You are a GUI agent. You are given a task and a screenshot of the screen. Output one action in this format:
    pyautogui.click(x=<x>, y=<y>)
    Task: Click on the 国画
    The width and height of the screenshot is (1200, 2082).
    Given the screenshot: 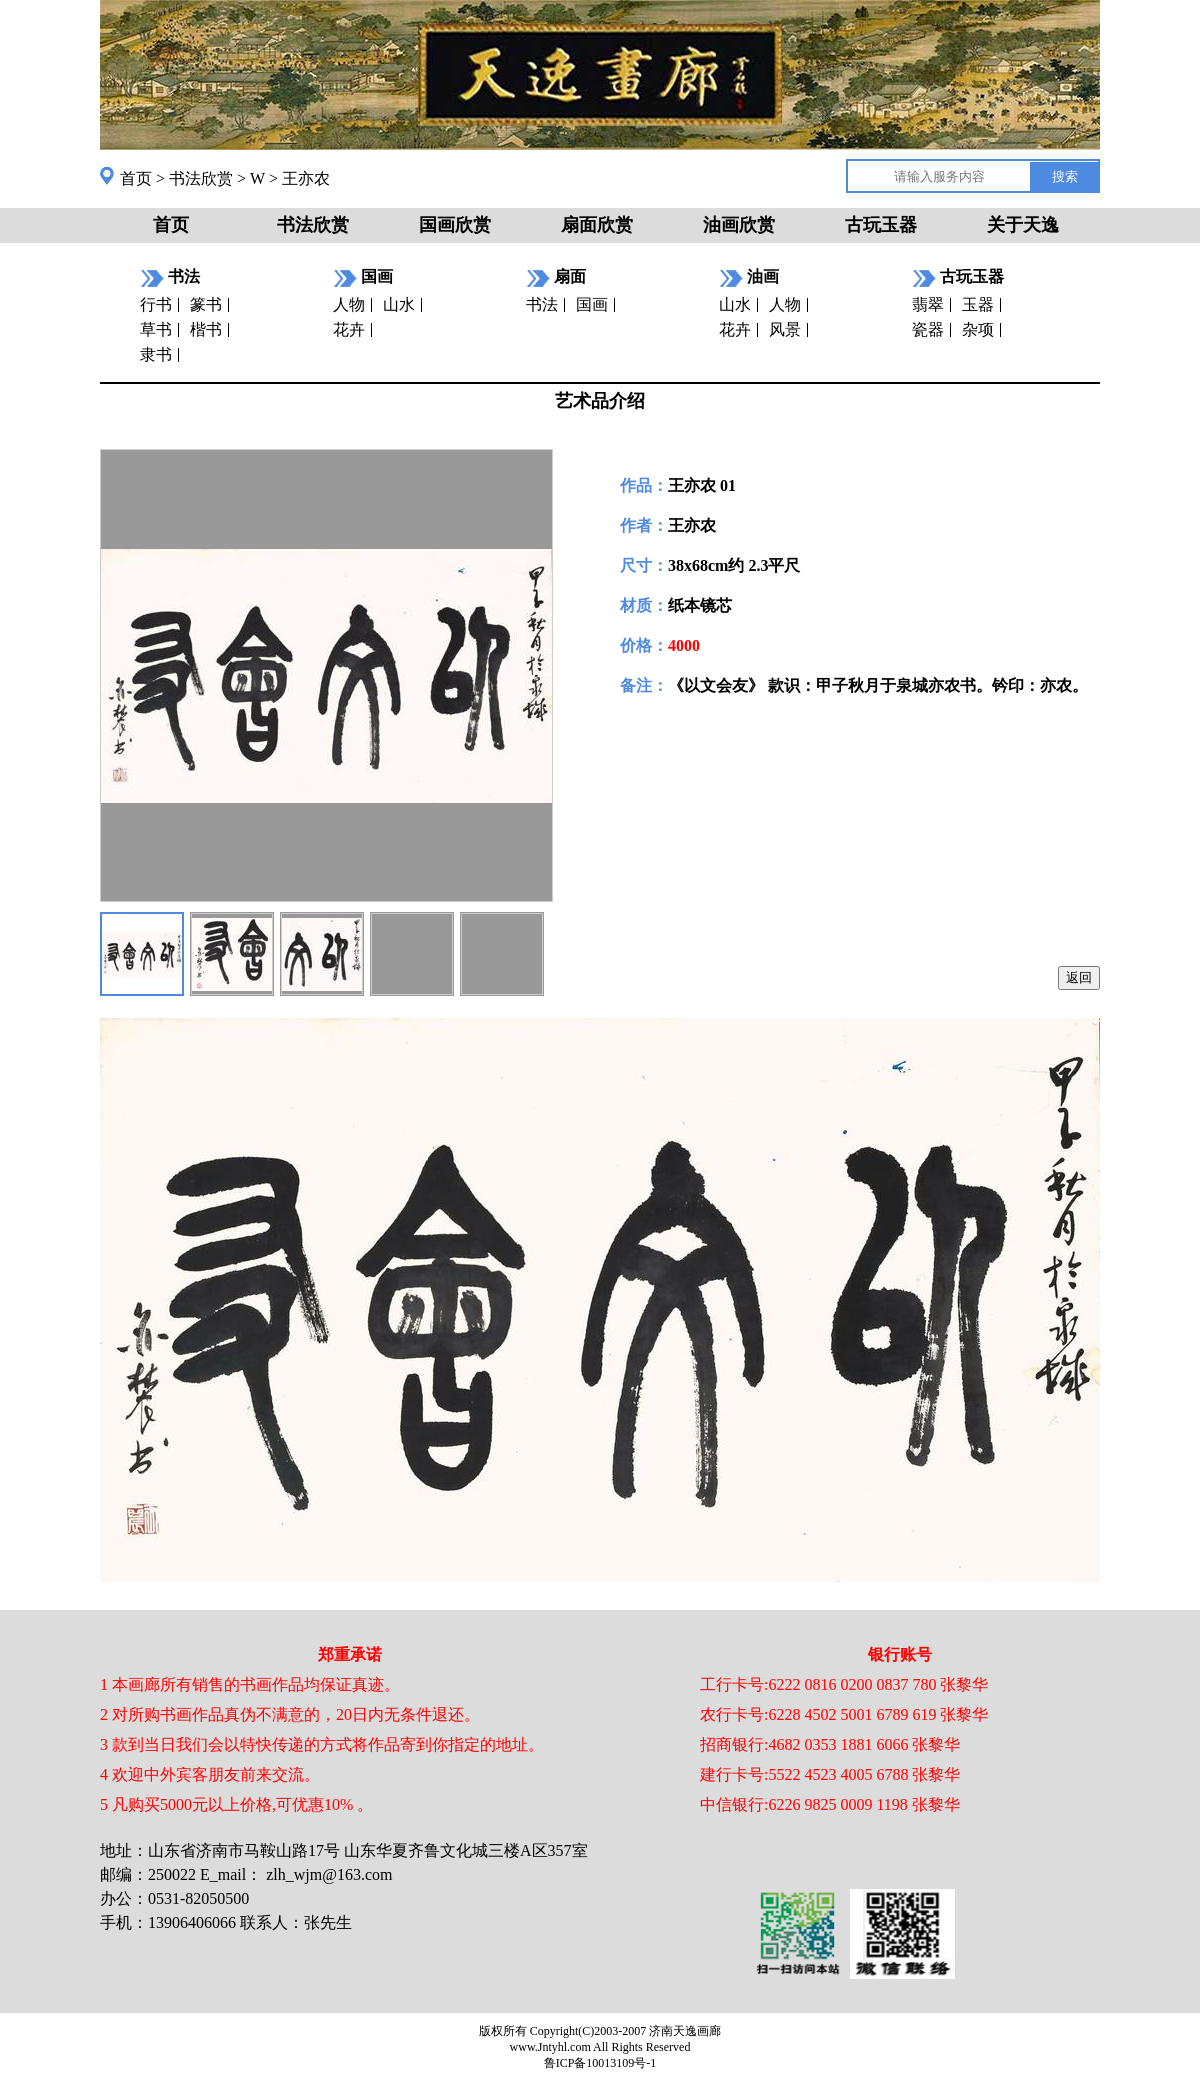 What is the action you would take?
    pyautogui.click(x=592, y=304)
    